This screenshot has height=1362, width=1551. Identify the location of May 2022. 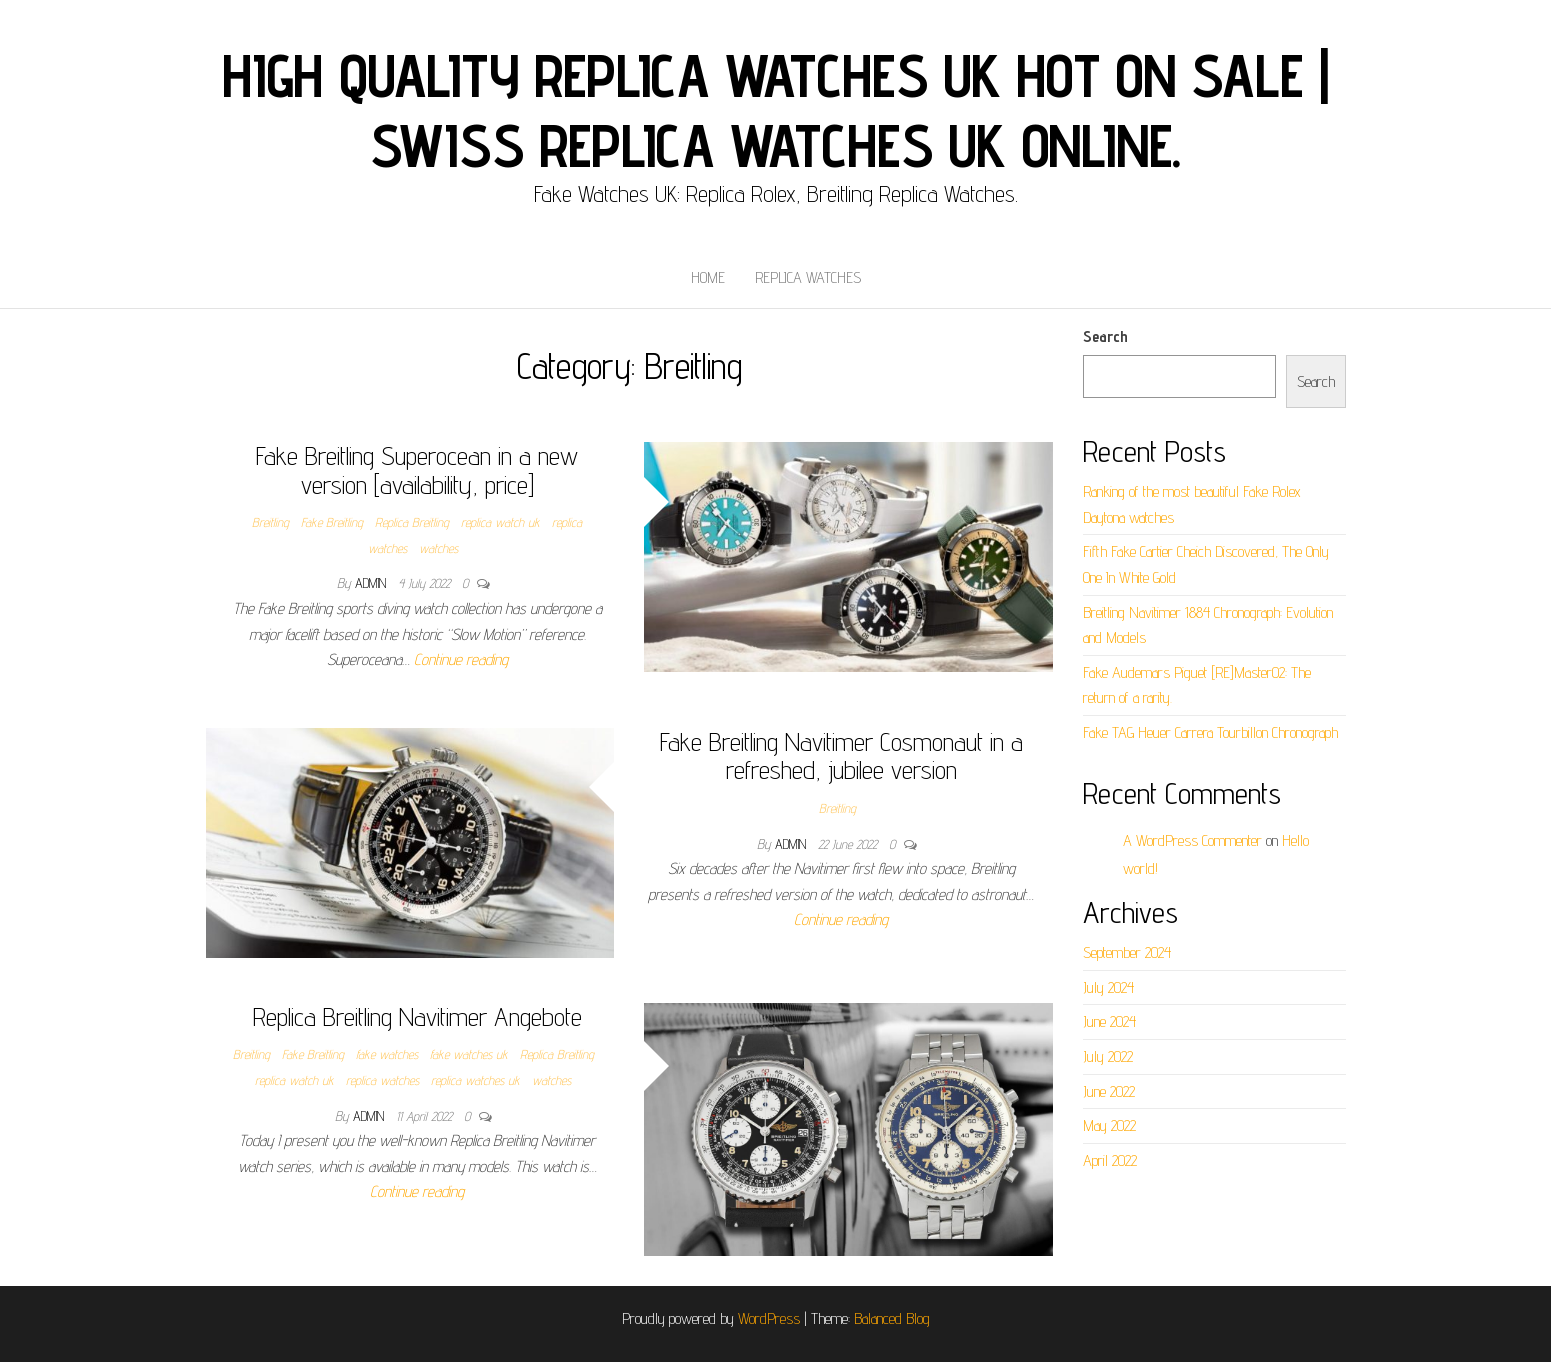
(1109, 1125).